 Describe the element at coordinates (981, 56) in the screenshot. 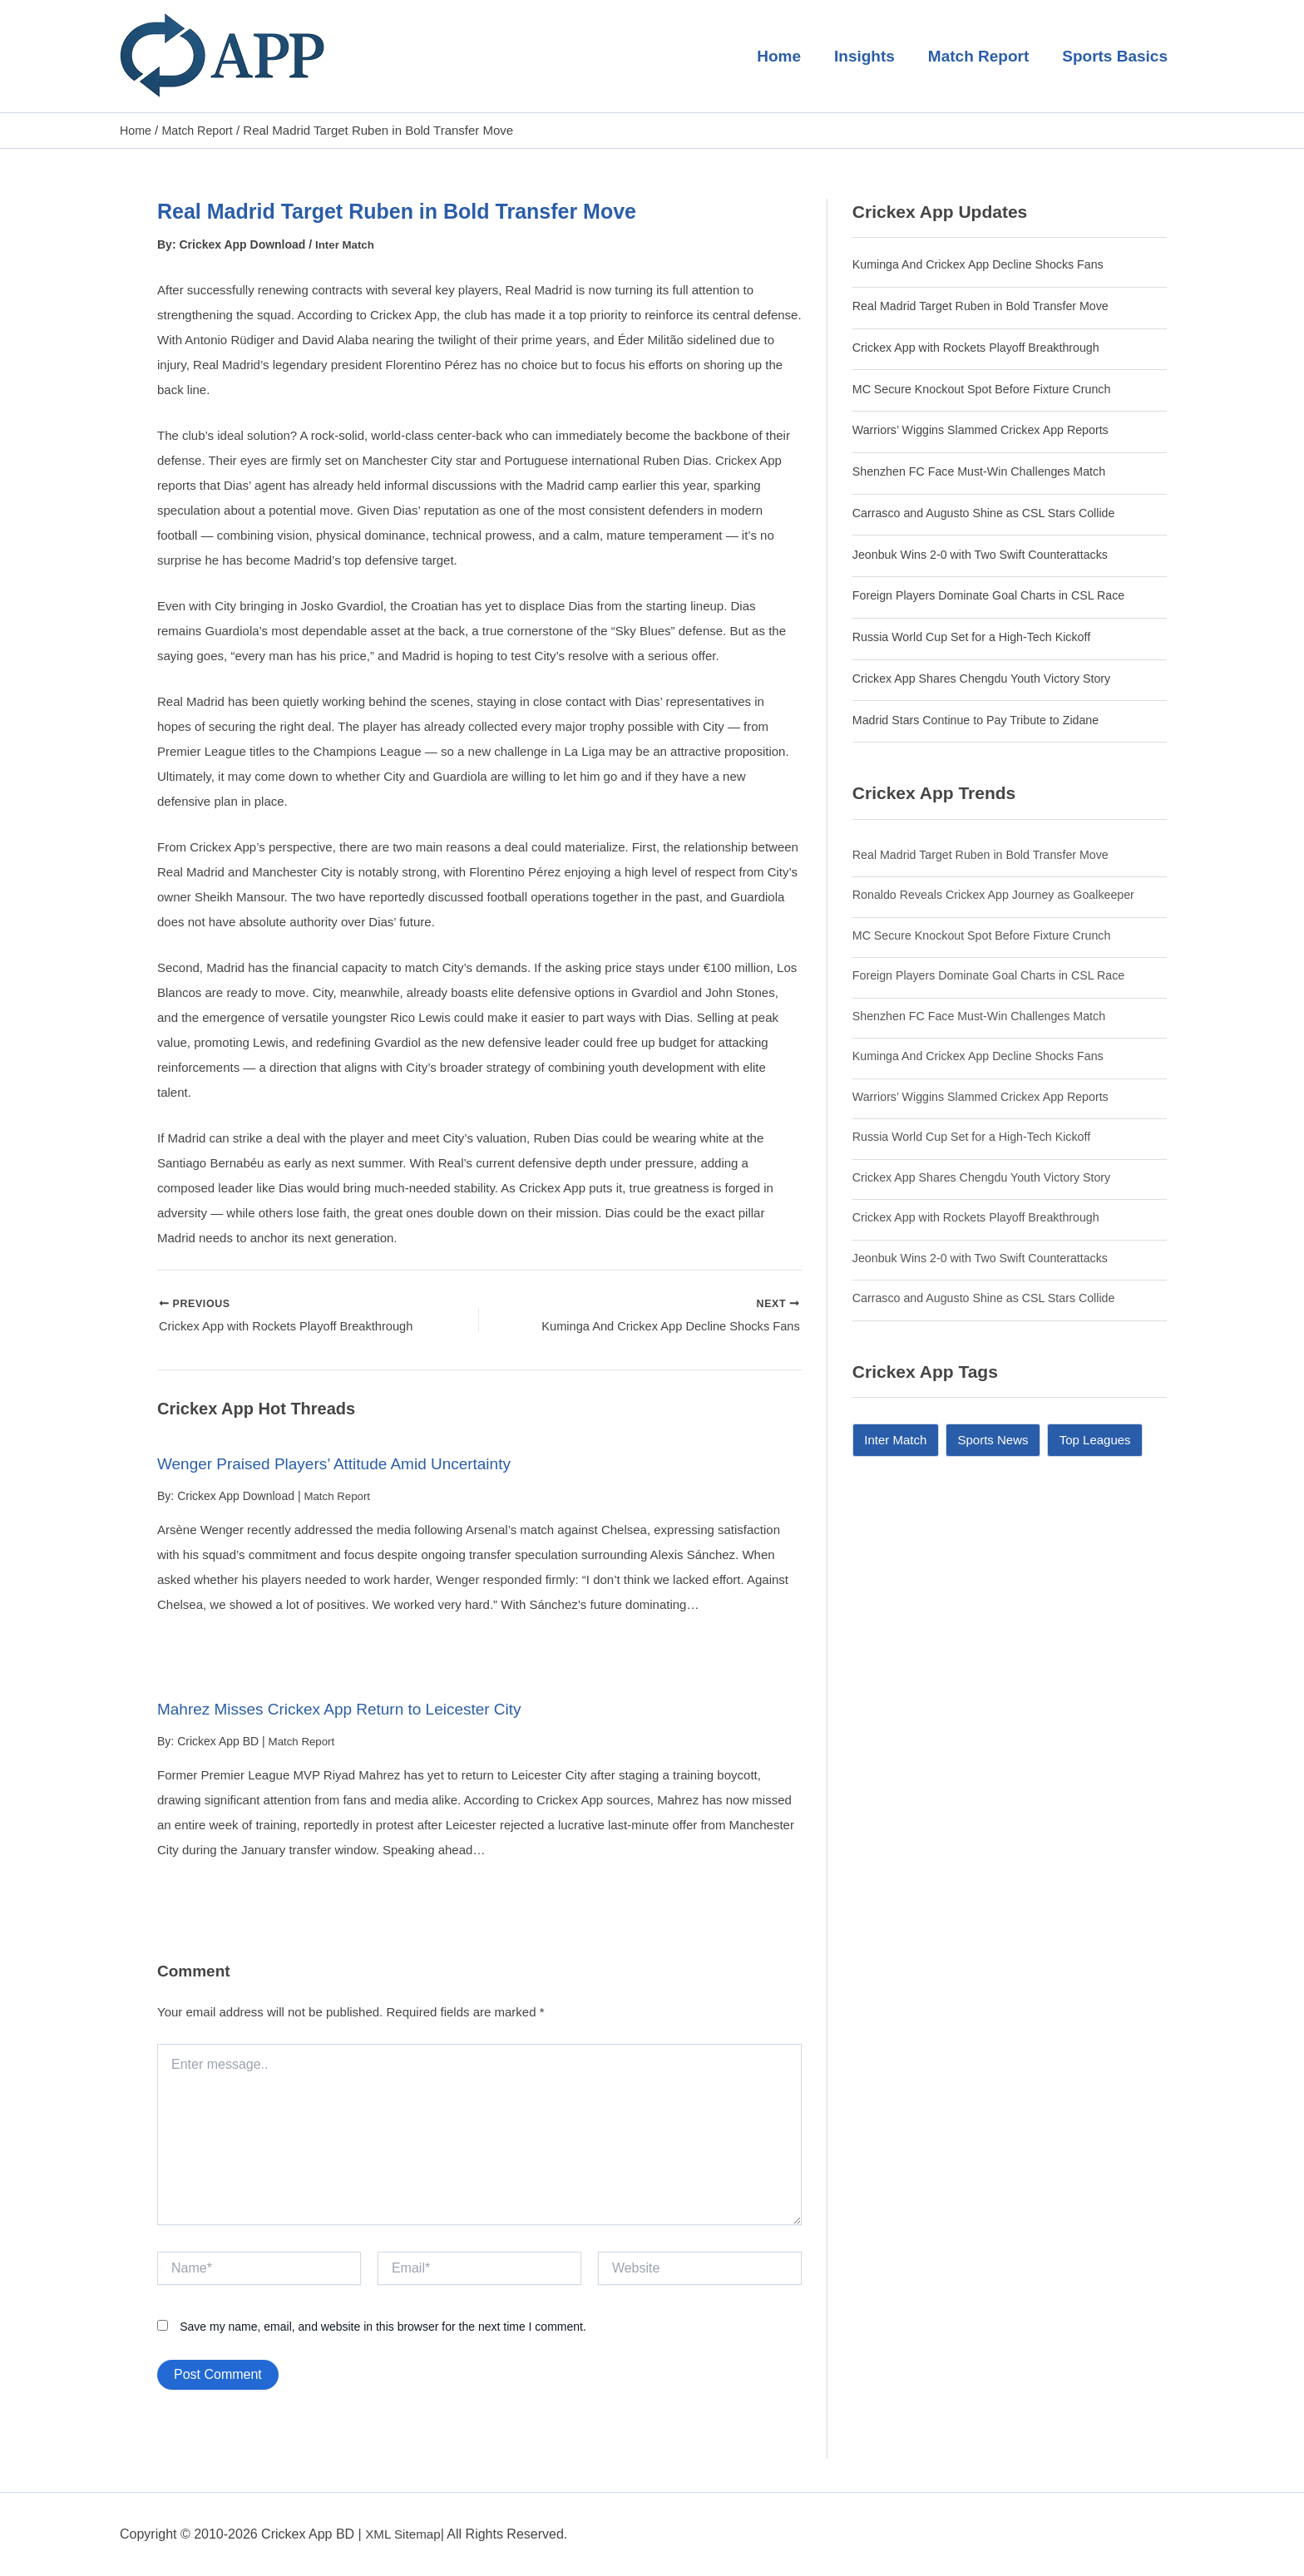

I see `Match Report` at that location.